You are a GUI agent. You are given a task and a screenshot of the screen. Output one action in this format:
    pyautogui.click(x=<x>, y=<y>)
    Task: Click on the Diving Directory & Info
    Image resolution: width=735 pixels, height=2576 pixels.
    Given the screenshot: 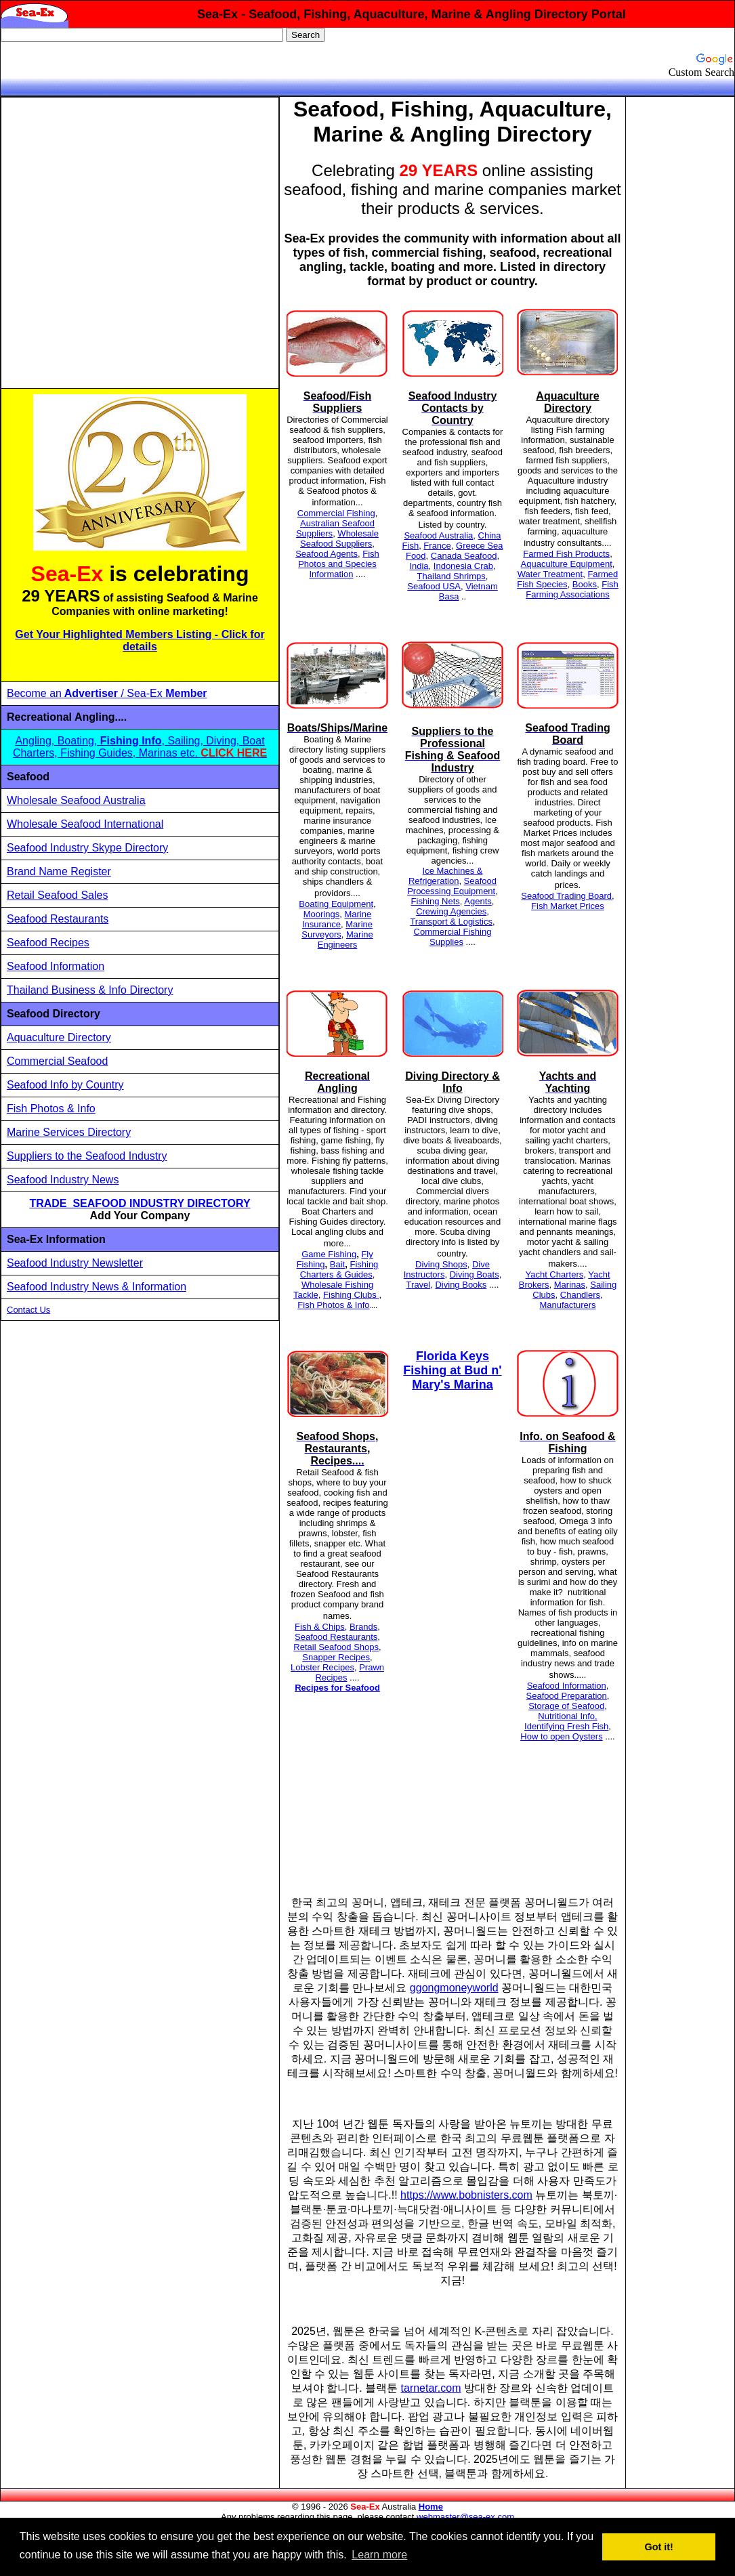 What is the action you would take?
    pyautogui.click(x=452, y=1082)
    